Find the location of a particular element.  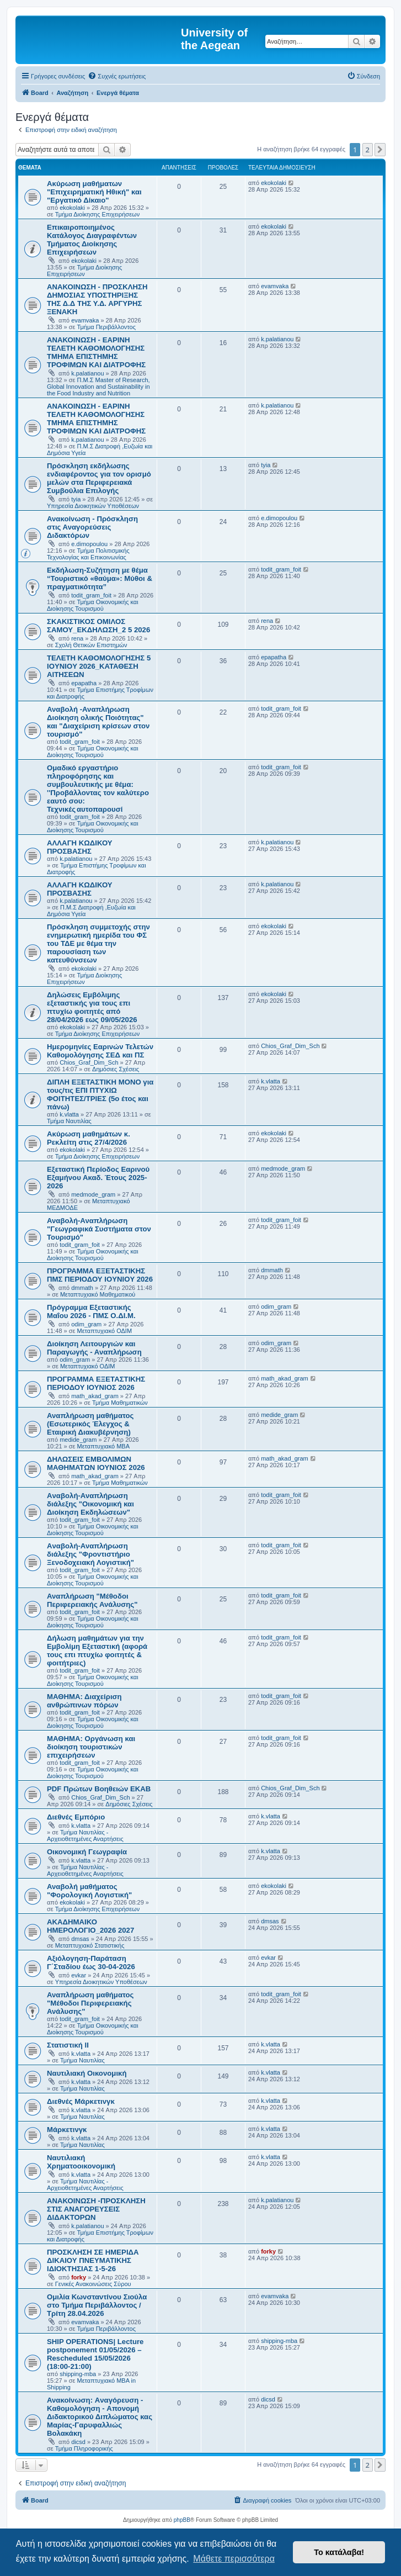

Διοίκηση Λειτουργιών και Παραγωγής - Αναπλήρωση is located at coordinates (94, 1348).